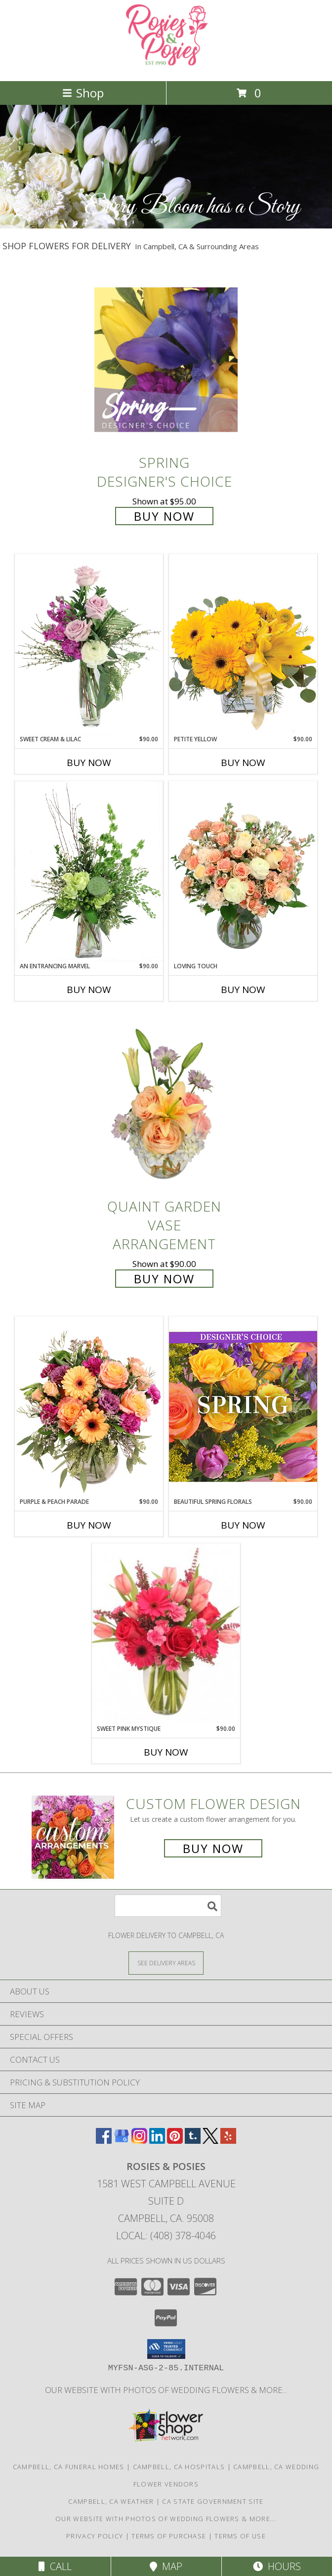 The width and height of the screenshot is (332, 2576). I want to click on Campbell, CA Weather, so click(111, 2501).